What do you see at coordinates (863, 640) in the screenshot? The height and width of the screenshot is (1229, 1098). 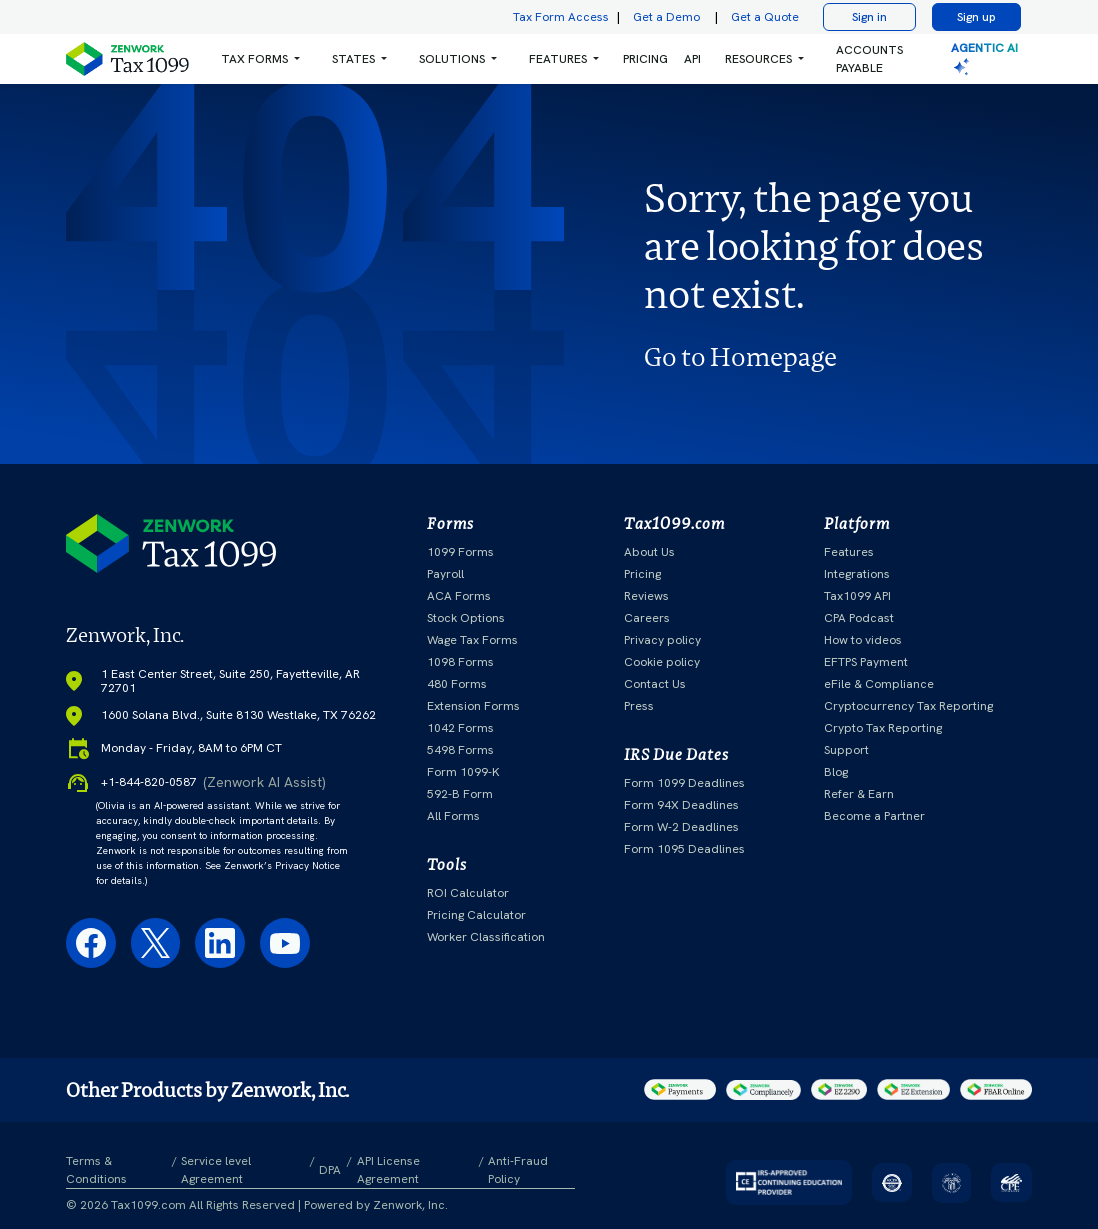 I see `How to videos` at bounding box center [863, 640].